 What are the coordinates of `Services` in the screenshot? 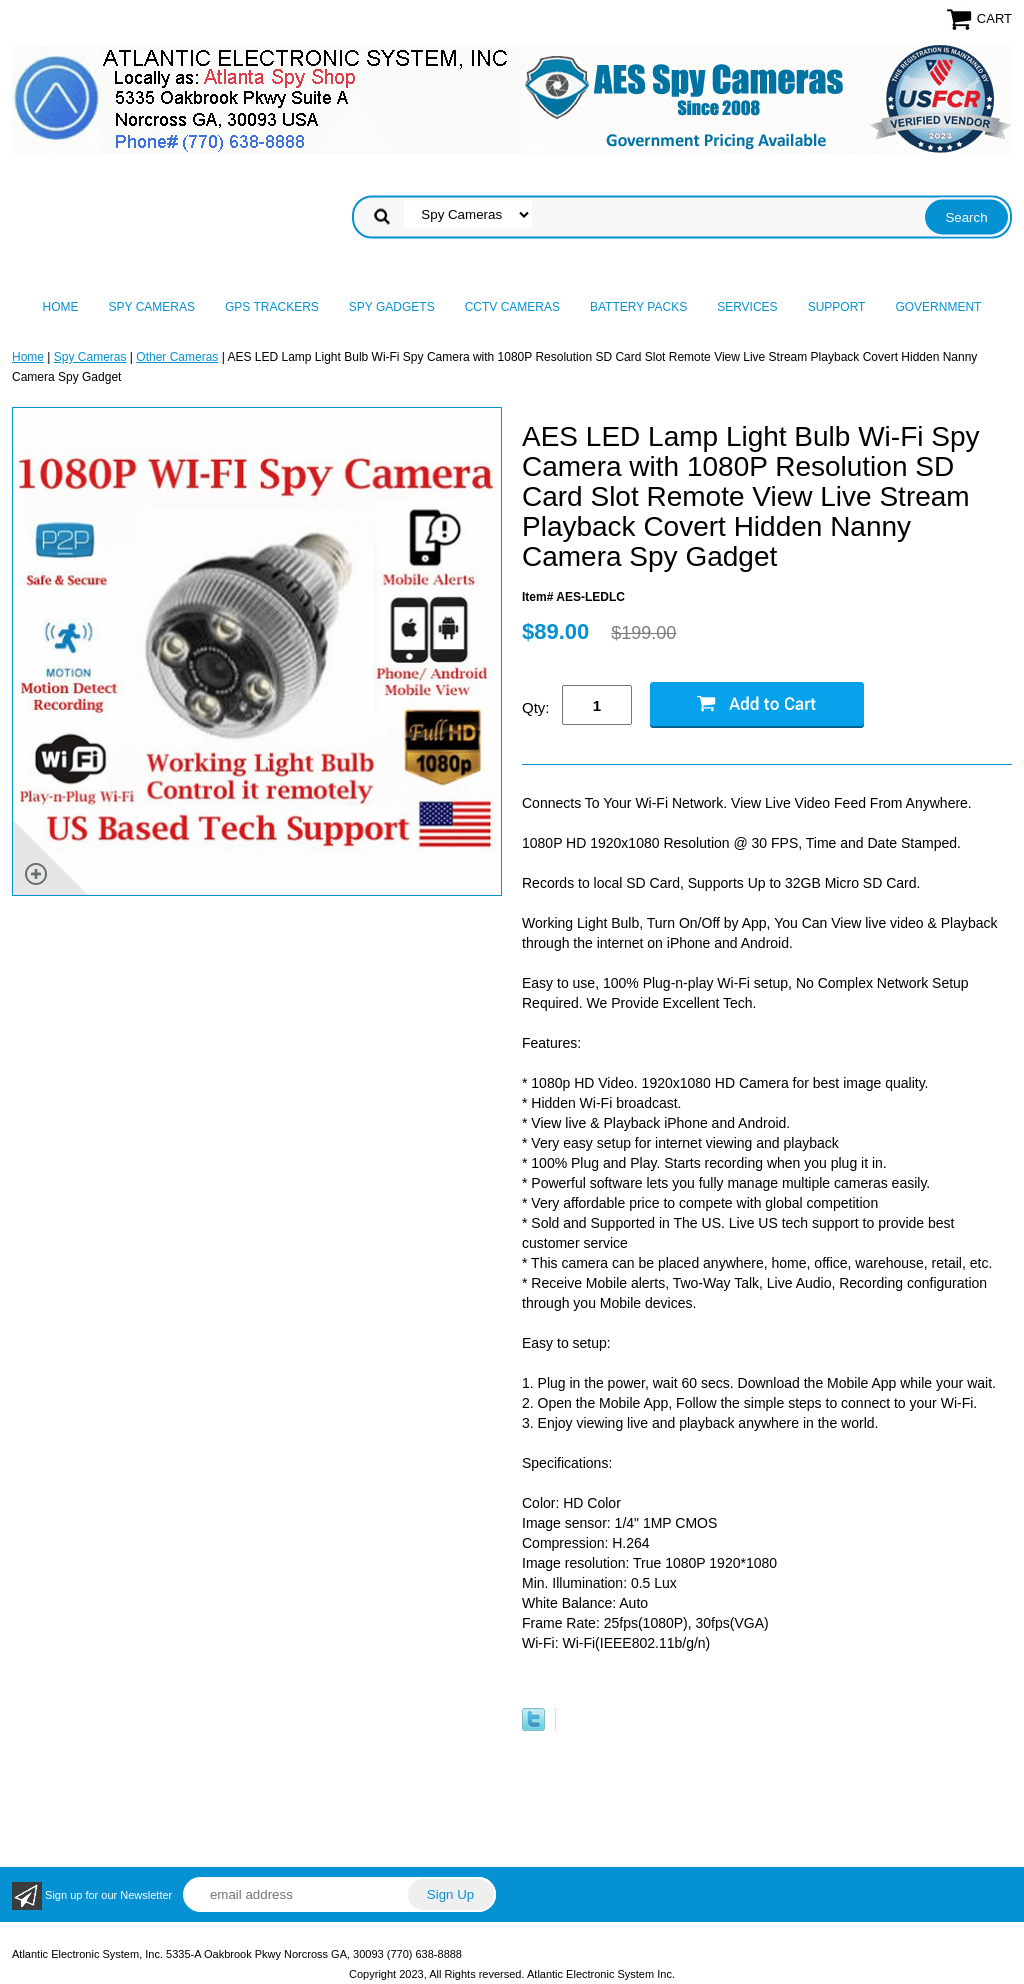 It's located at (747, 307).